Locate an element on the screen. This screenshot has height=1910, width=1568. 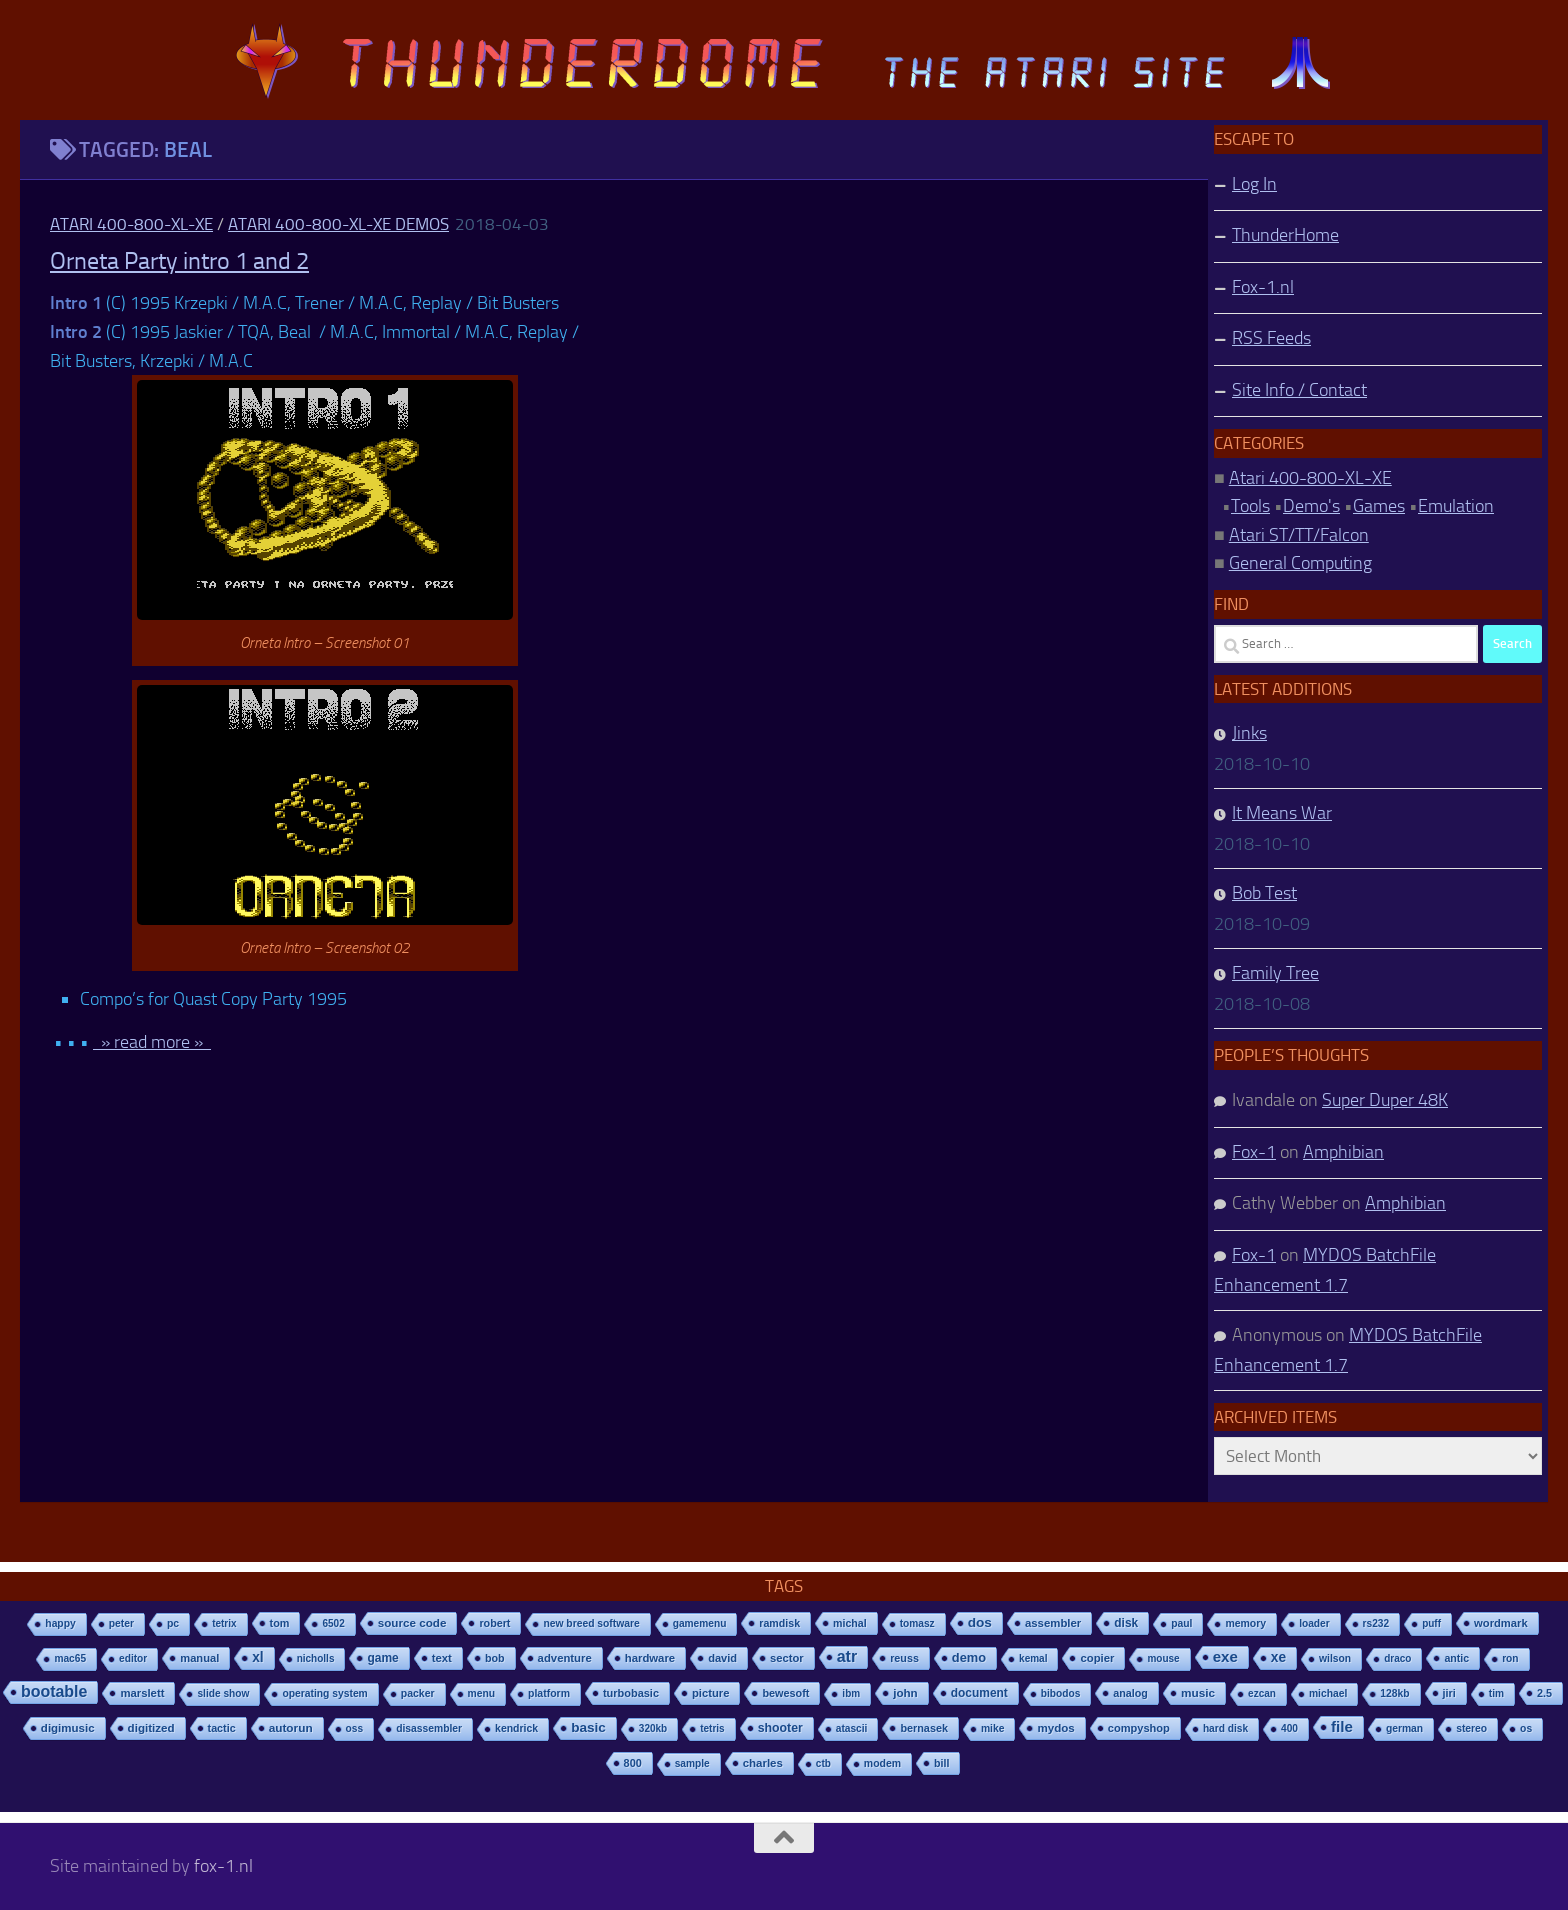
ThunderHome is located at coordinates (1285, 235).